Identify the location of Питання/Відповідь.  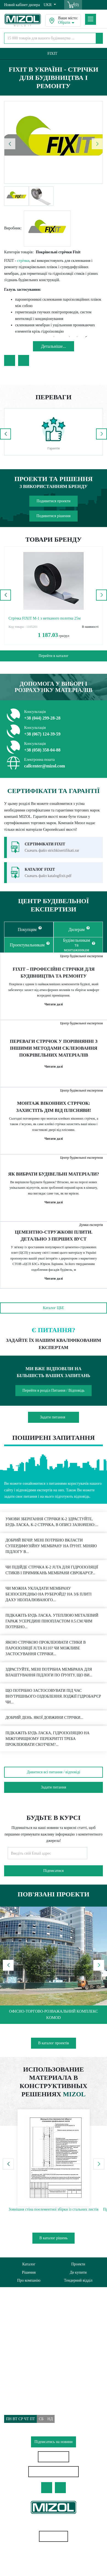
(19, 2361).